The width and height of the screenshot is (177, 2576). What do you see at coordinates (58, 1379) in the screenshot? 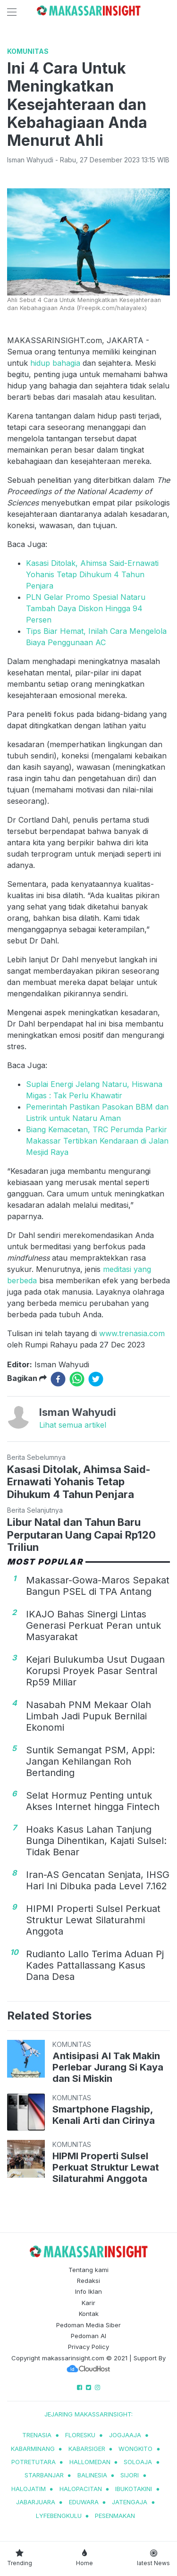
I see `[facebook]` at bounding box center [58, 1379].